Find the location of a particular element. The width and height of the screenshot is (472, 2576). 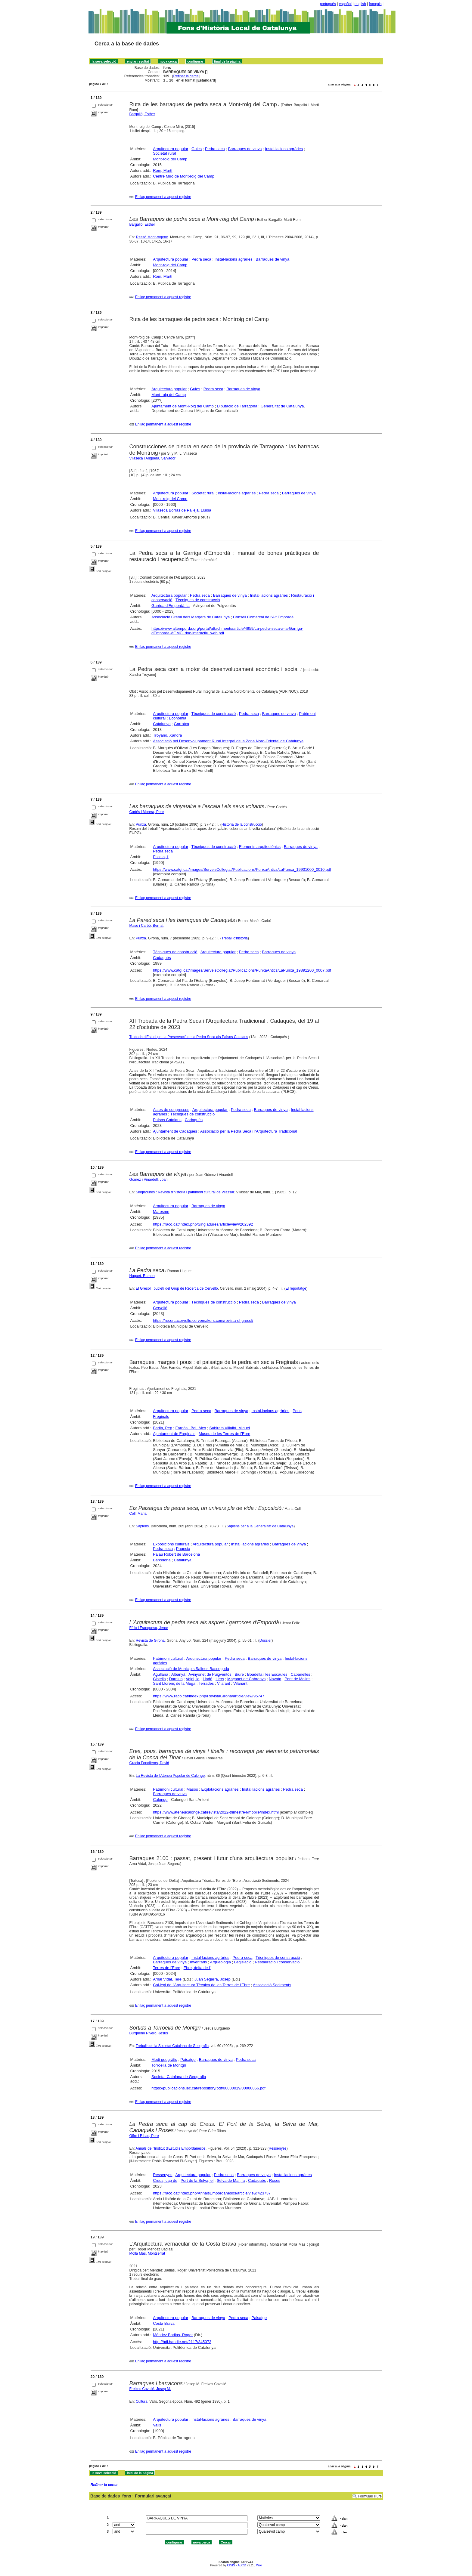

Sàpiens is located at coordinates (142, 1526).